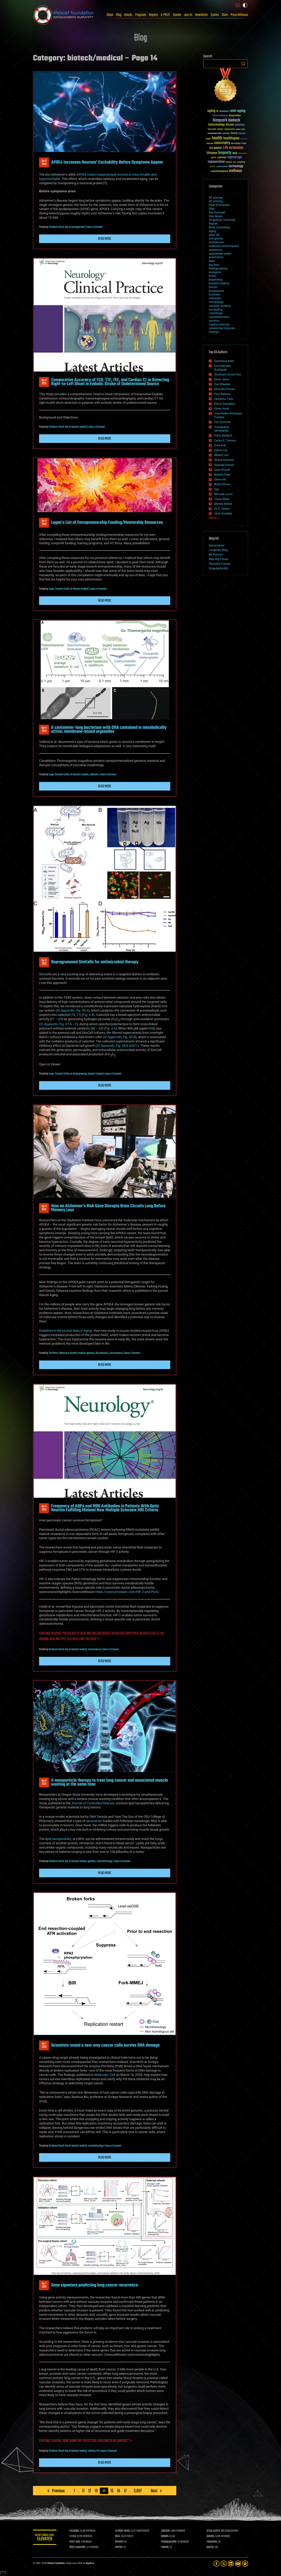 Image resolution: width=281 pixels, height=2576 pixels. What do you see at coordinates (222, 143) in the screenshot?
I see `immortality [immortality (105 items)]` at bounding box center [222, 143].